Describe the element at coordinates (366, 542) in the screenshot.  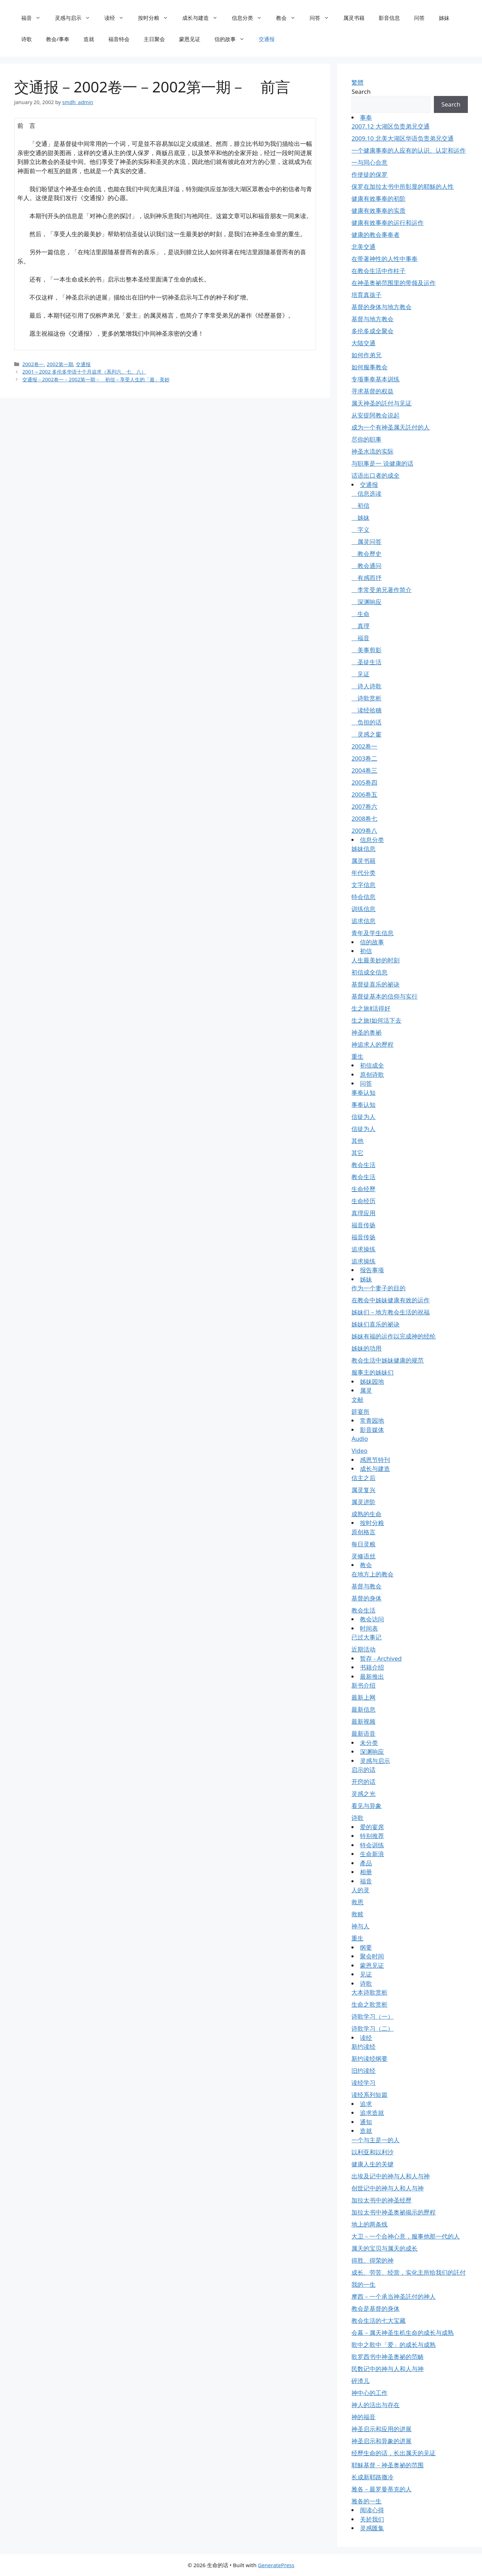
I see `属灵问答` at that location.